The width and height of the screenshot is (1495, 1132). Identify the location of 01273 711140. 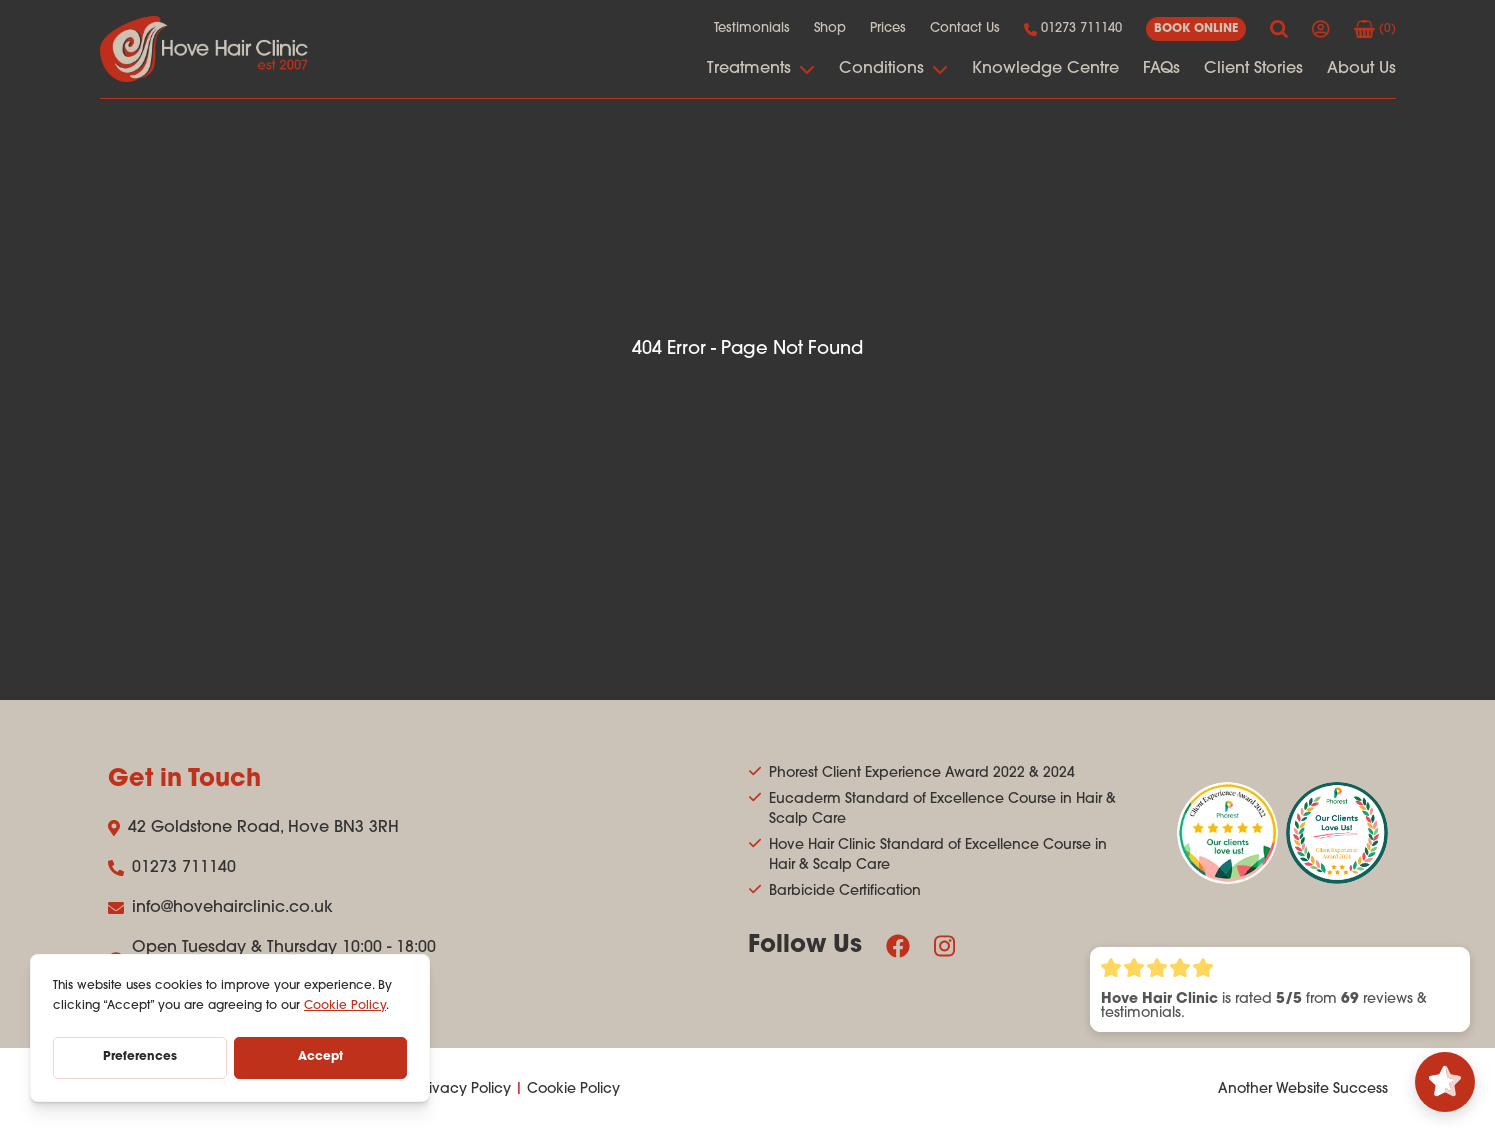
(1073, 29).